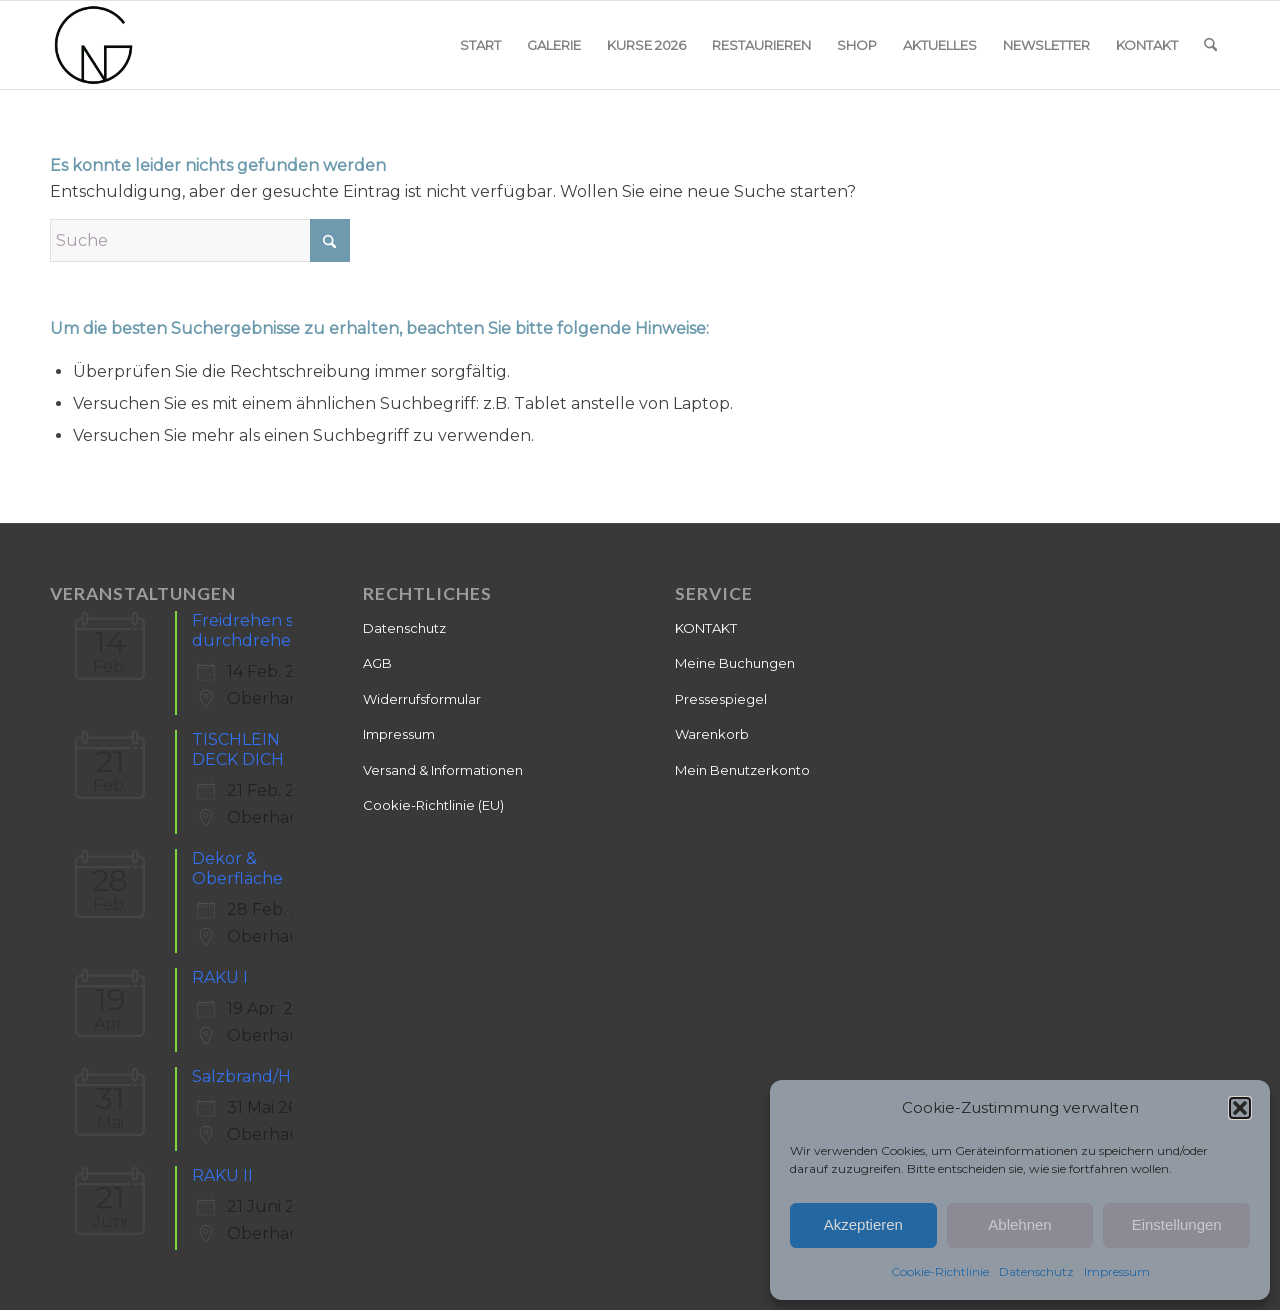 The image size is (1280, 1310). I want to click on Meine Buchungen, so click(735, 663).